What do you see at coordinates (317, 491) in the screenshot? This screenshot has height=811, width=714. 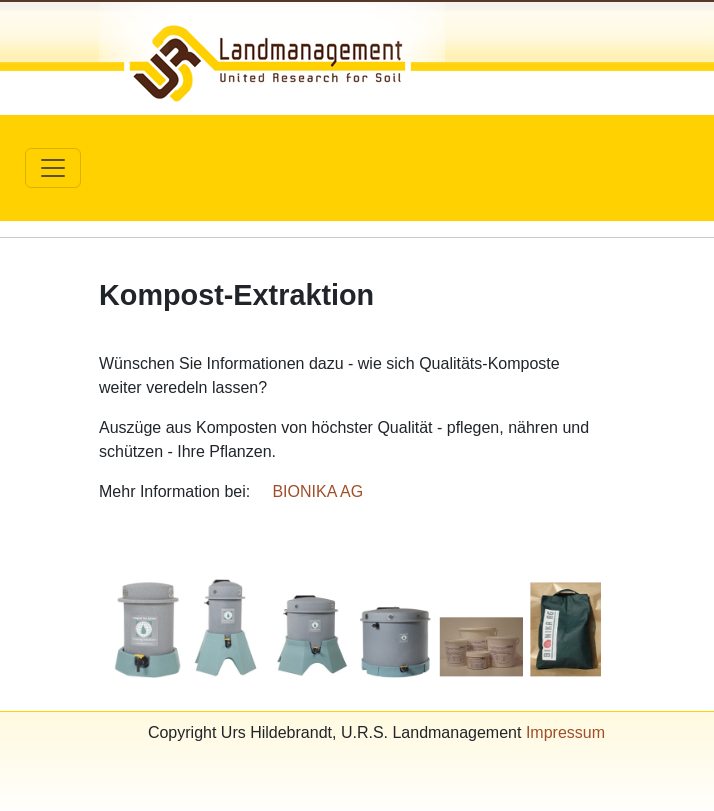 I see `BIONIKA AG` at bounding box center [317, 491].